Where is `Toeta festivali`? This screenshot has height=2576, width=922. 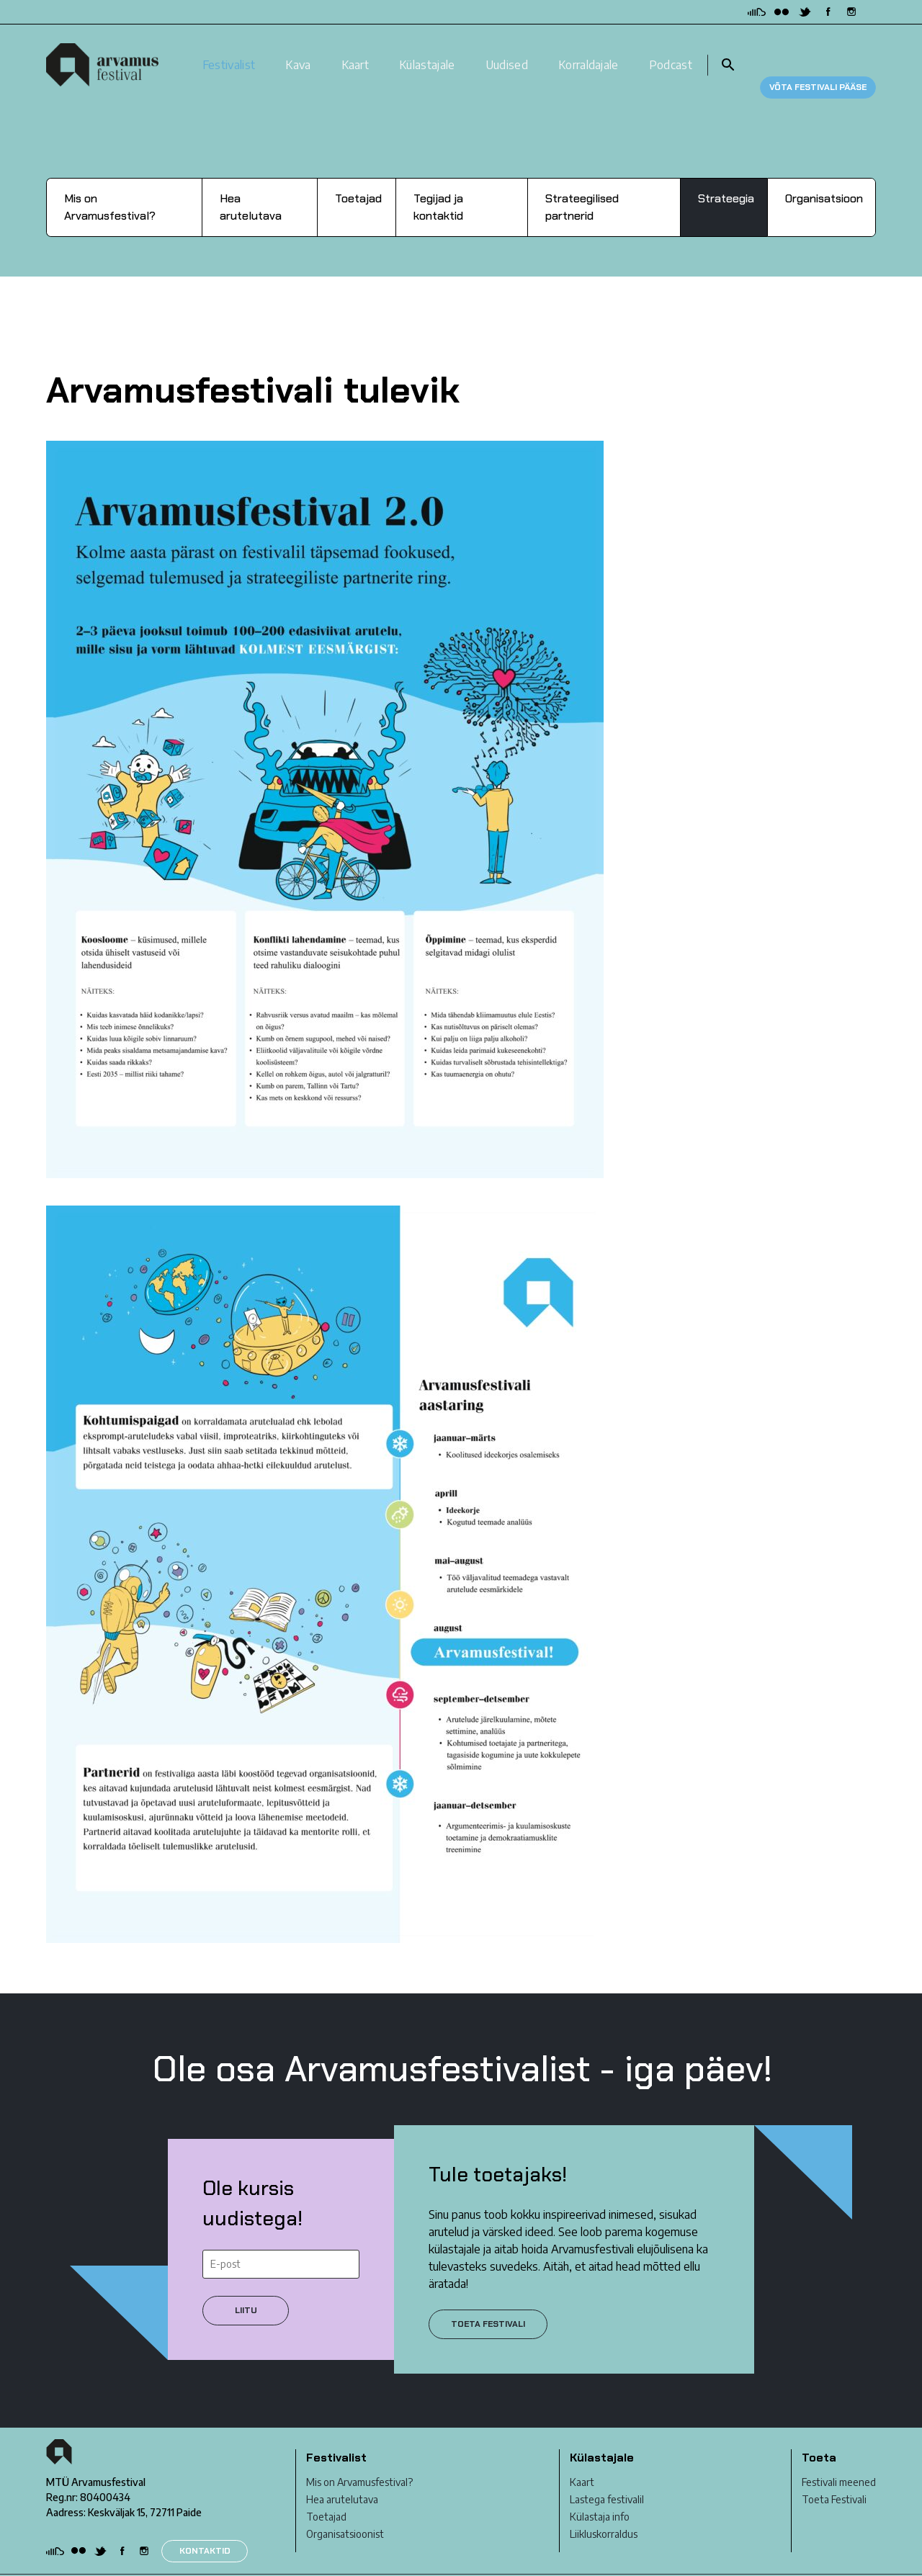
Toeta festivali is located at coordinates (488, 2300).